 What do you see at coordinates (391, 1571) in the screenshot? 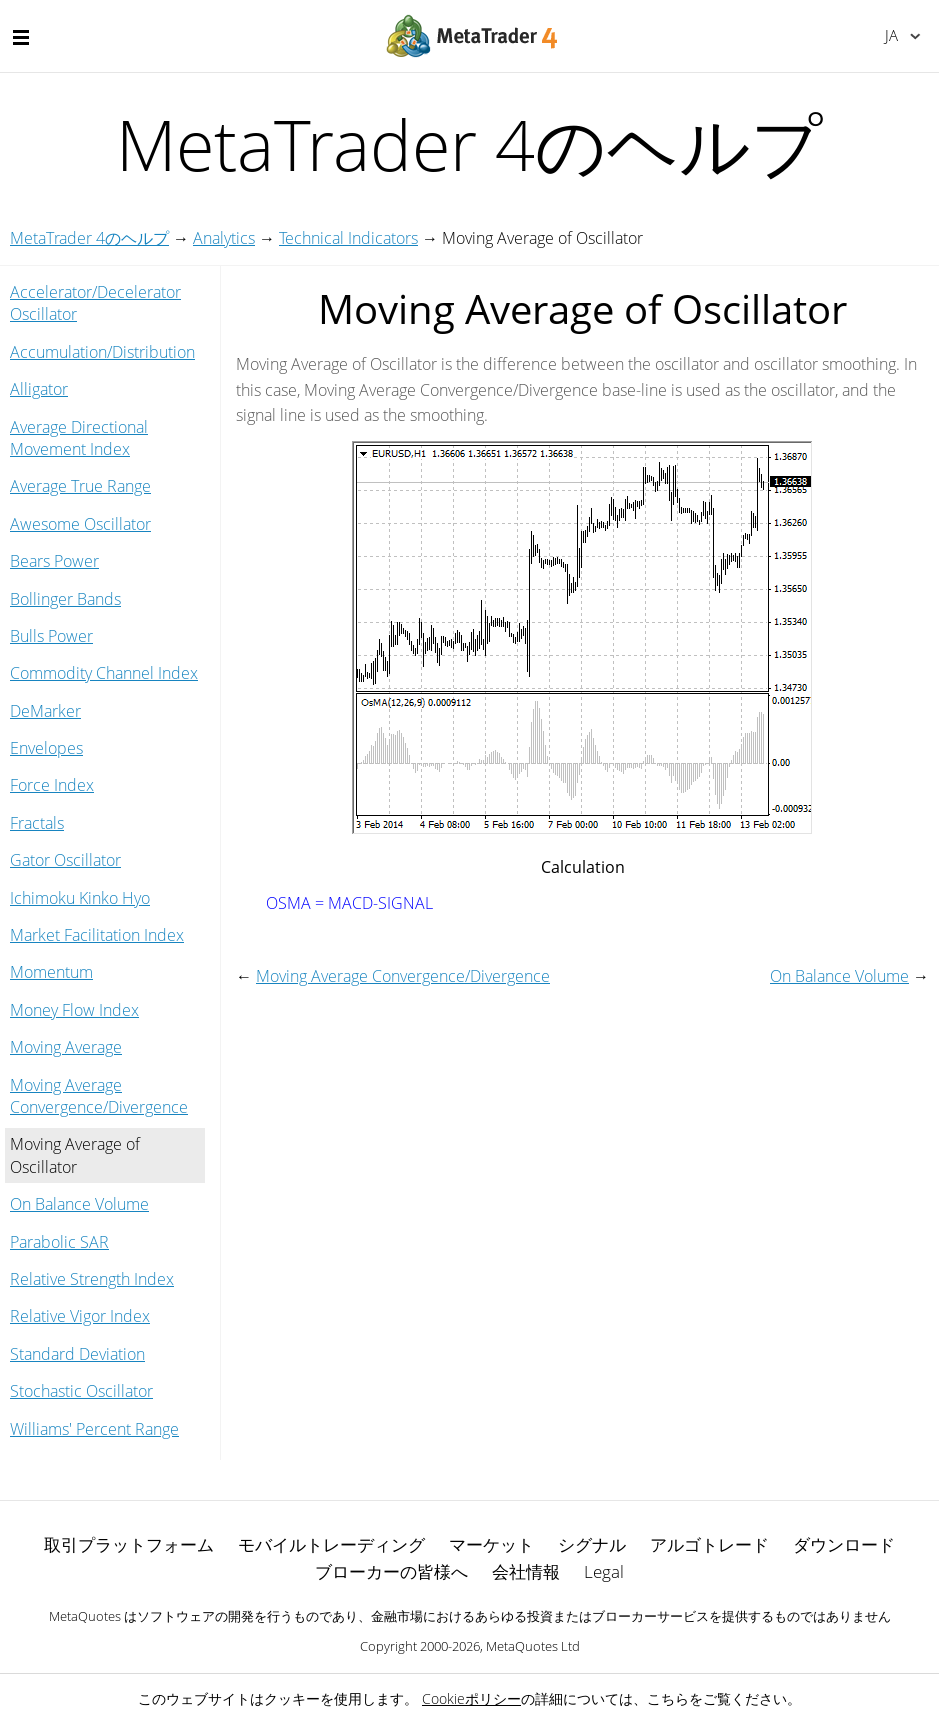
I see `ブローカーの皆様へ` at bounding box center [391, 1571].